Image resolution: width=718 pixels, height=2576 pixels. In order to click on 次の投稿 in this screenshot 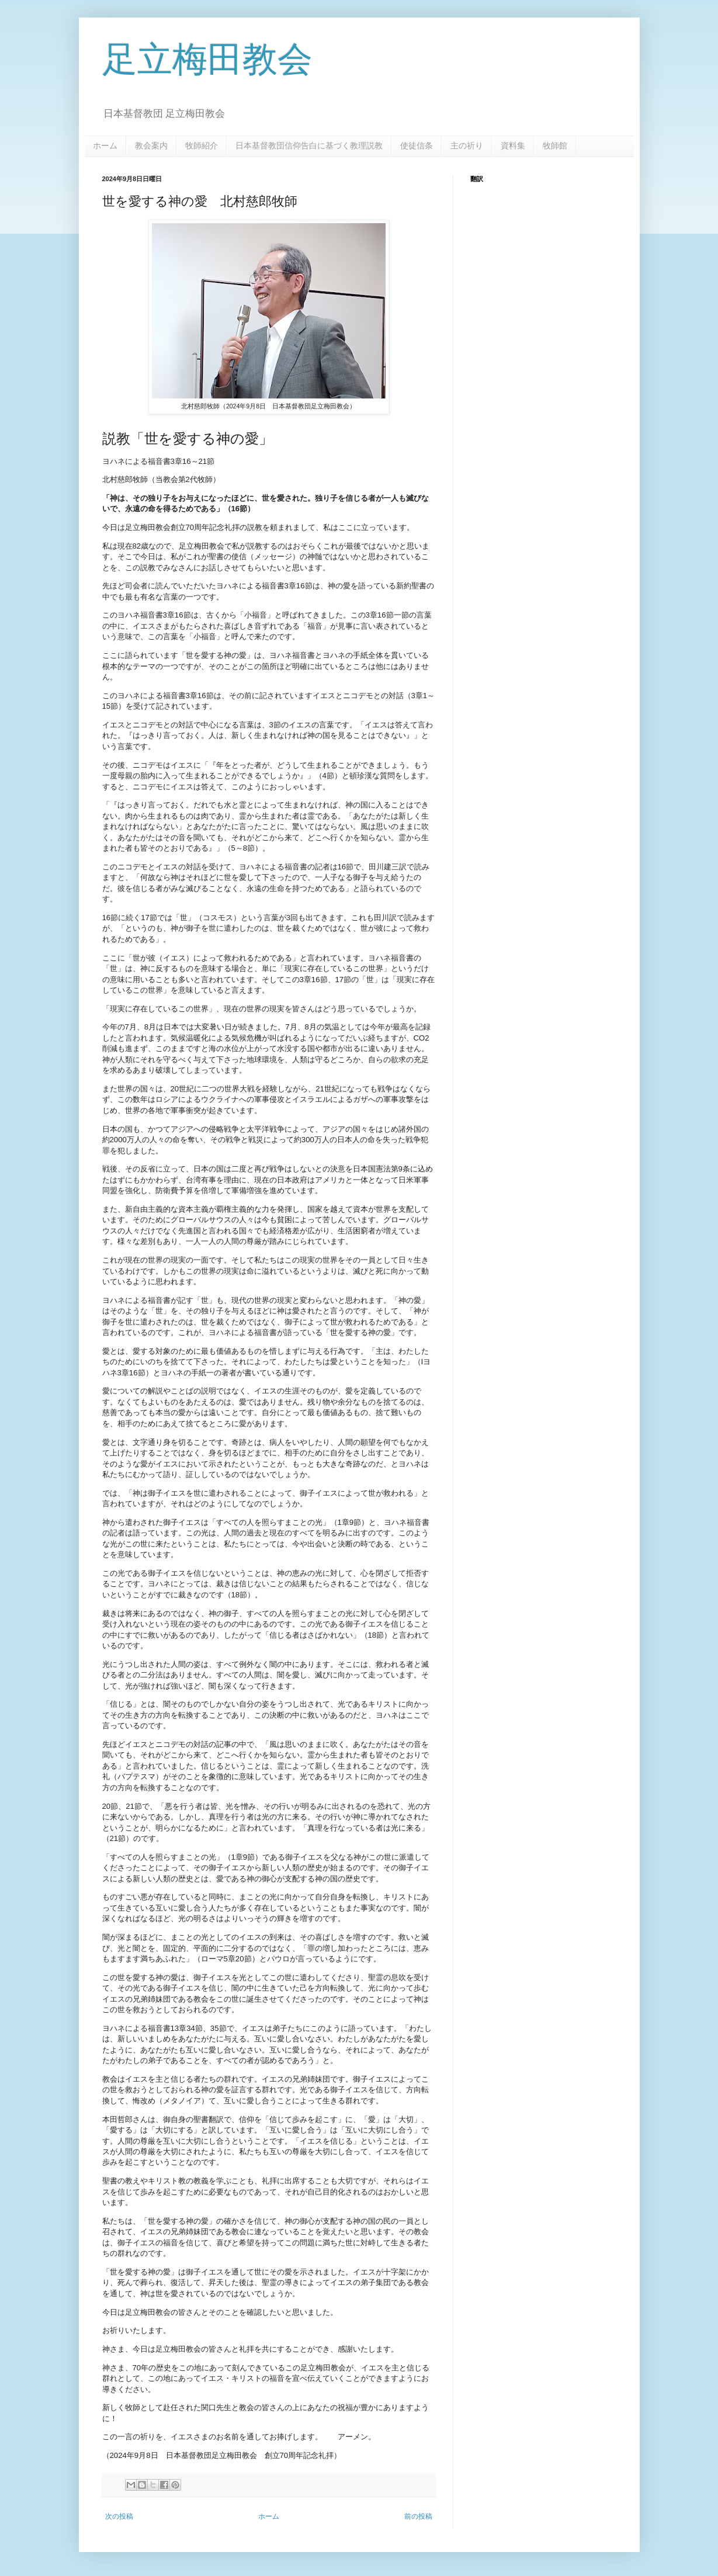, I will do `click(119, 2516)`.